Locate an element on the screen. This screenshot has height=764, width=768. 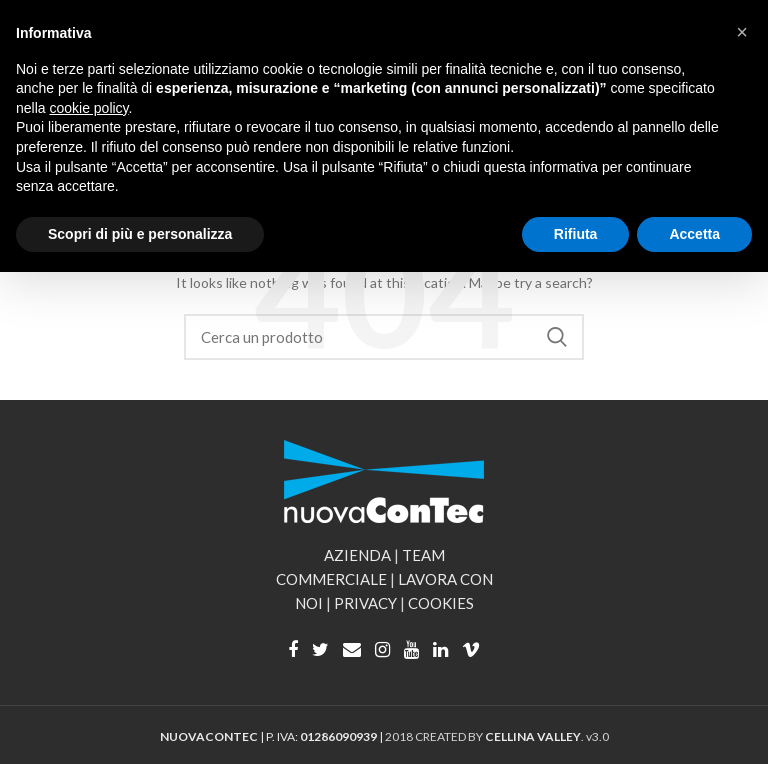
Rifiuta [button] is located at coordinates (576, 234).